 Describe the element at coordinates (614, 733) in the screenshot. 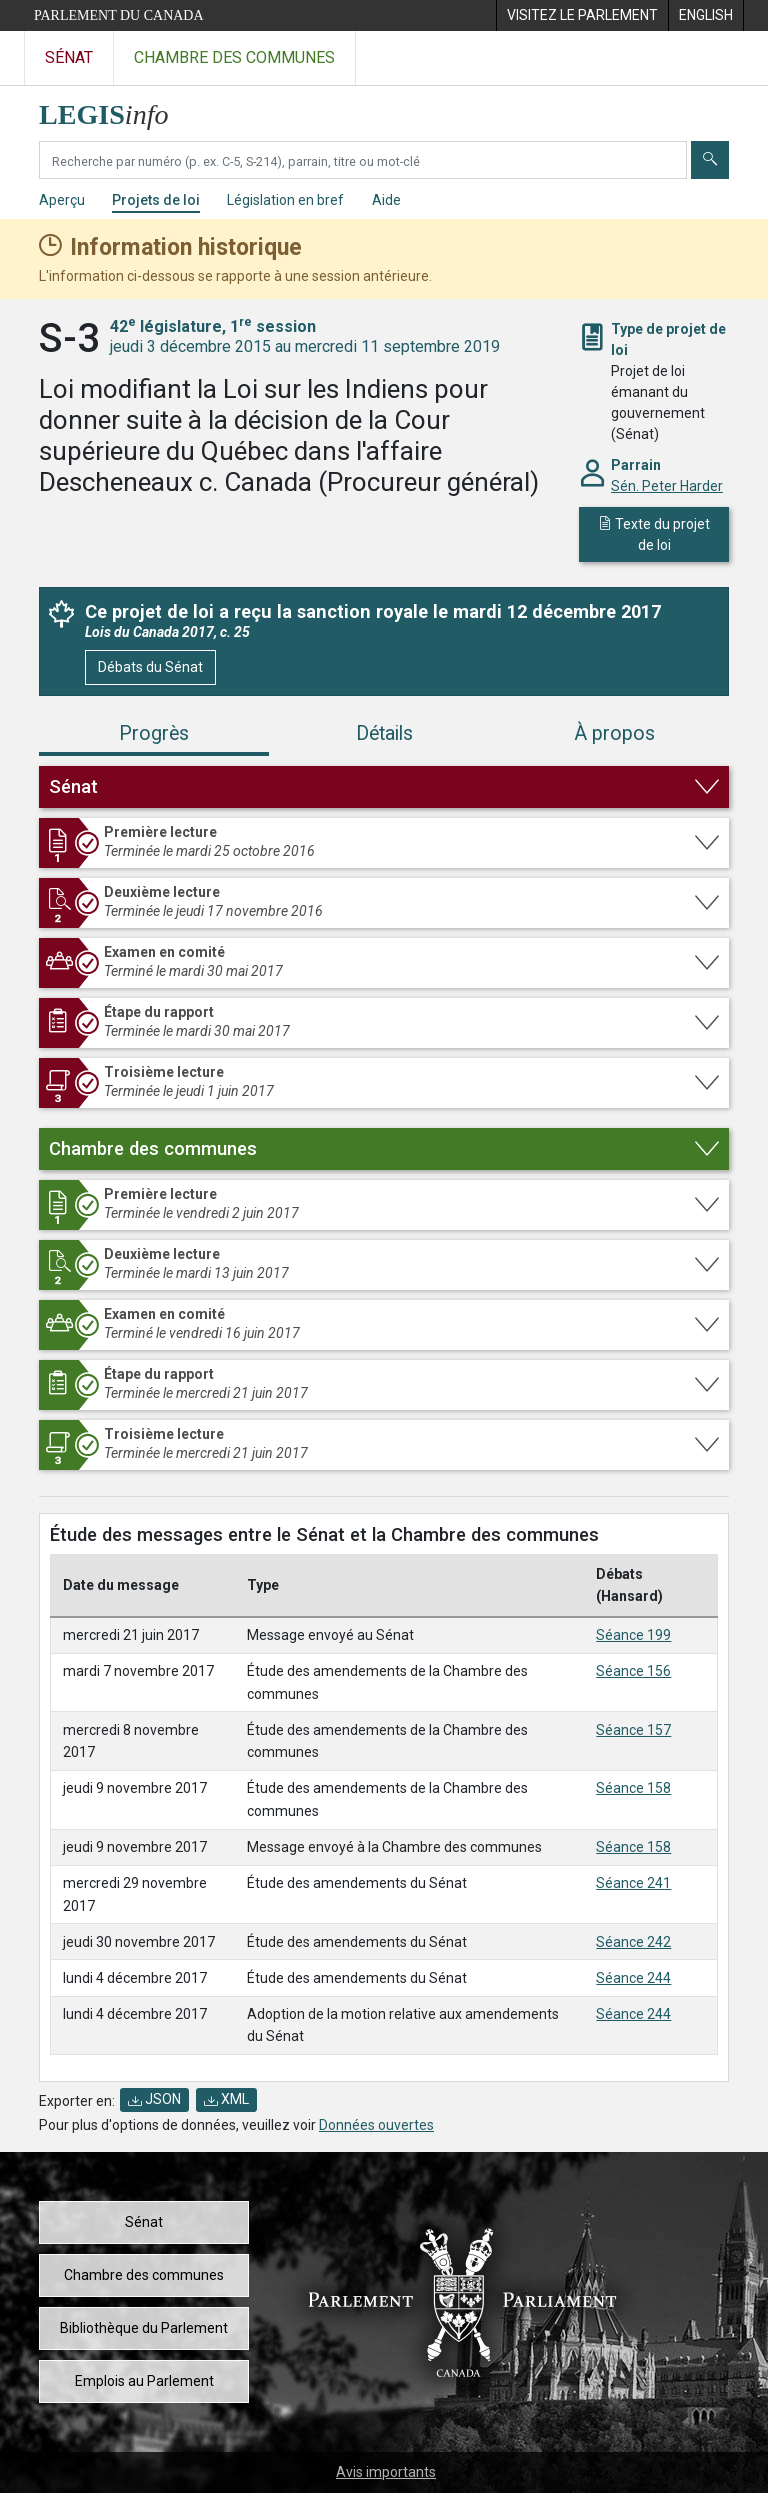

I see `À propos [tab]` at that location.